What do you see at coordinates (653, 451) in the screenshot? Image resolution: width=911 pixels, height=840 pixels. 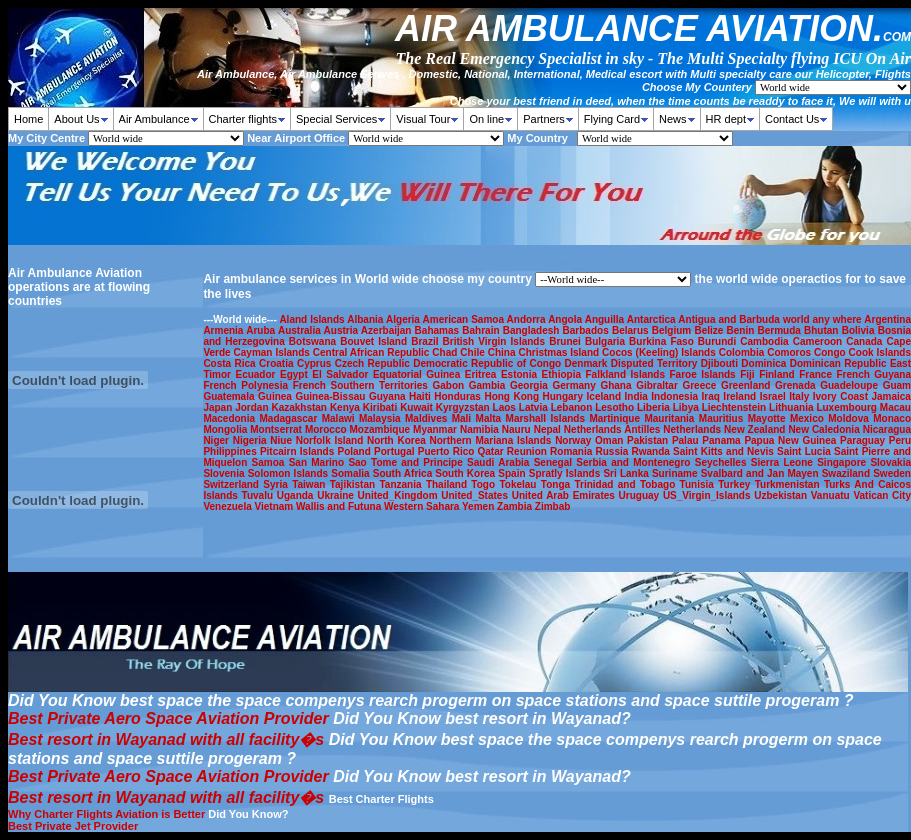 I see `Rwanda` at bounding box center [653, 451].